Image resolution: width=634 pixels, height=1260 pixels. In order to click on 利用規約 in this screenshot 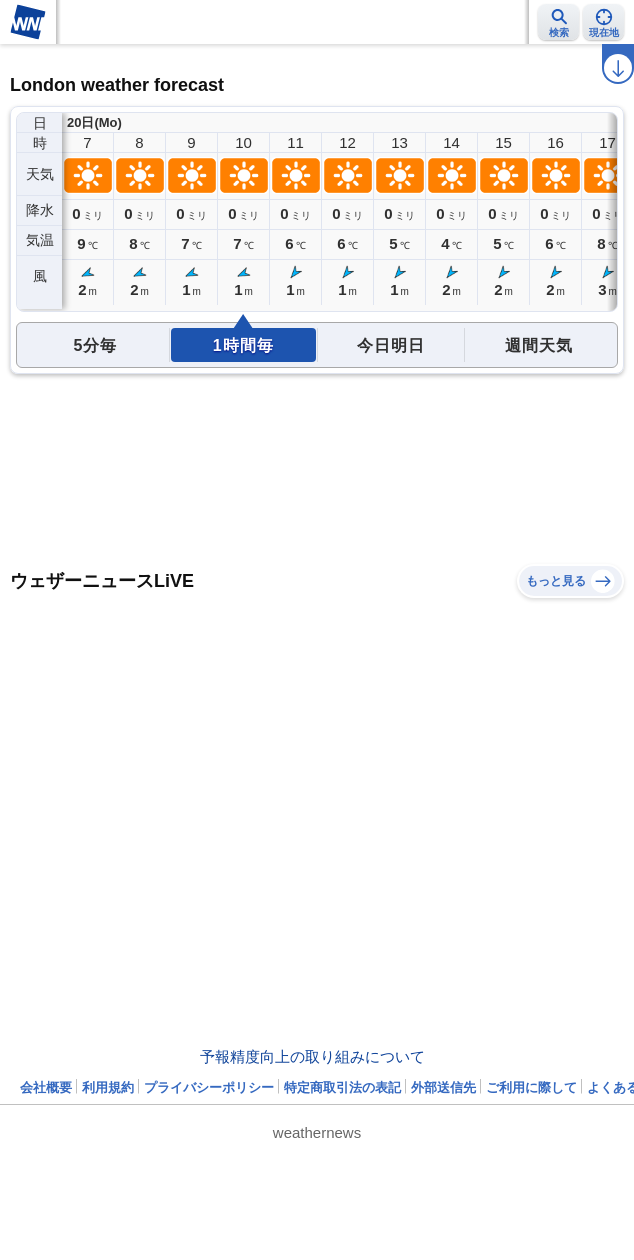, I will do `click(108, 1087)`.